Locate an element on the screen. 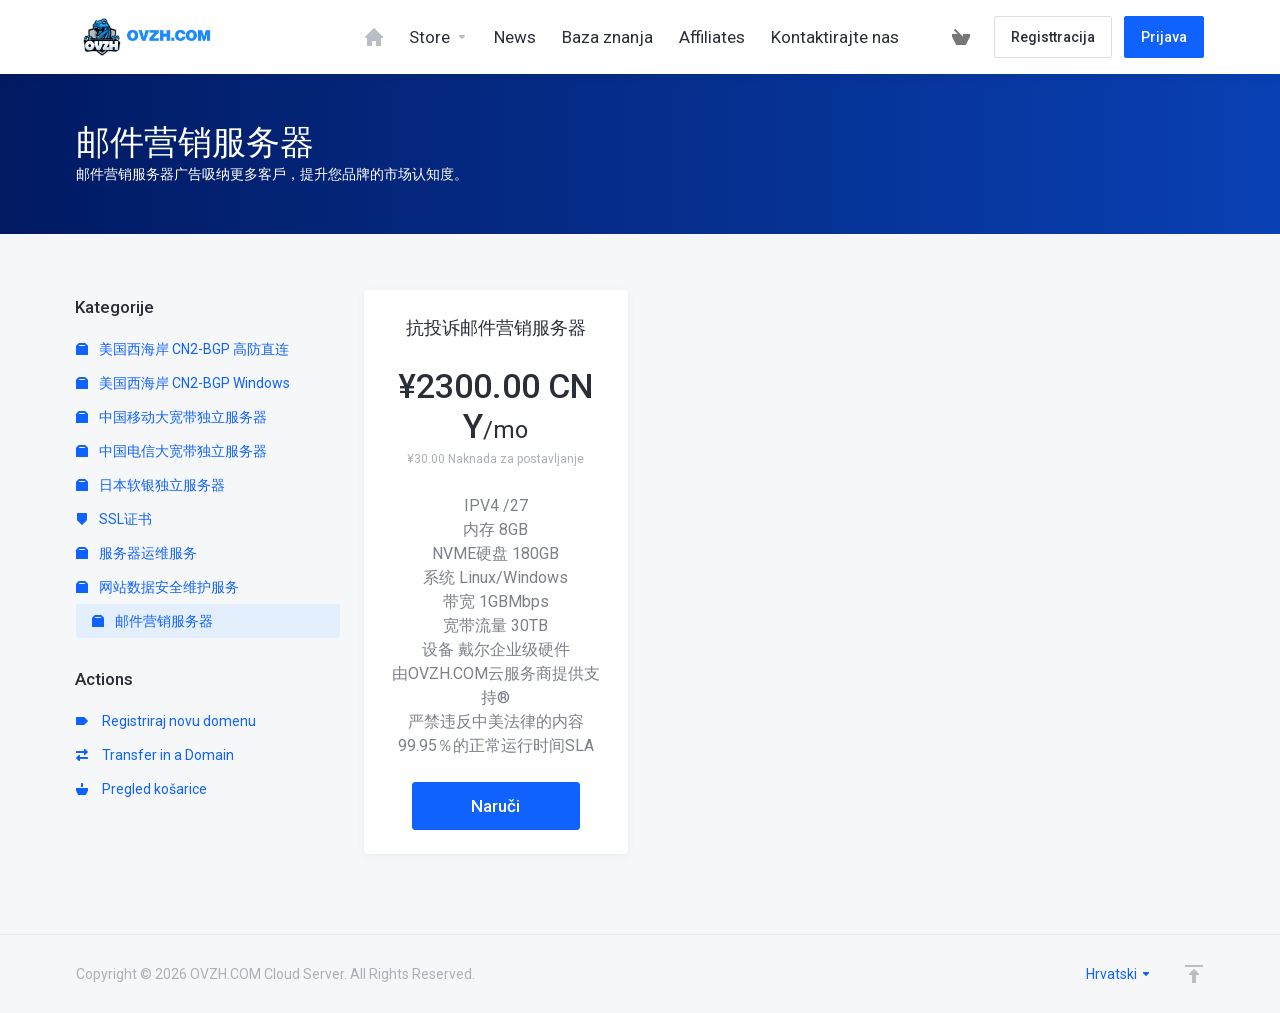 The width and height of the screenshot is (1280, 1013). Transfer in a Domain is located at coordinates (155, 755).